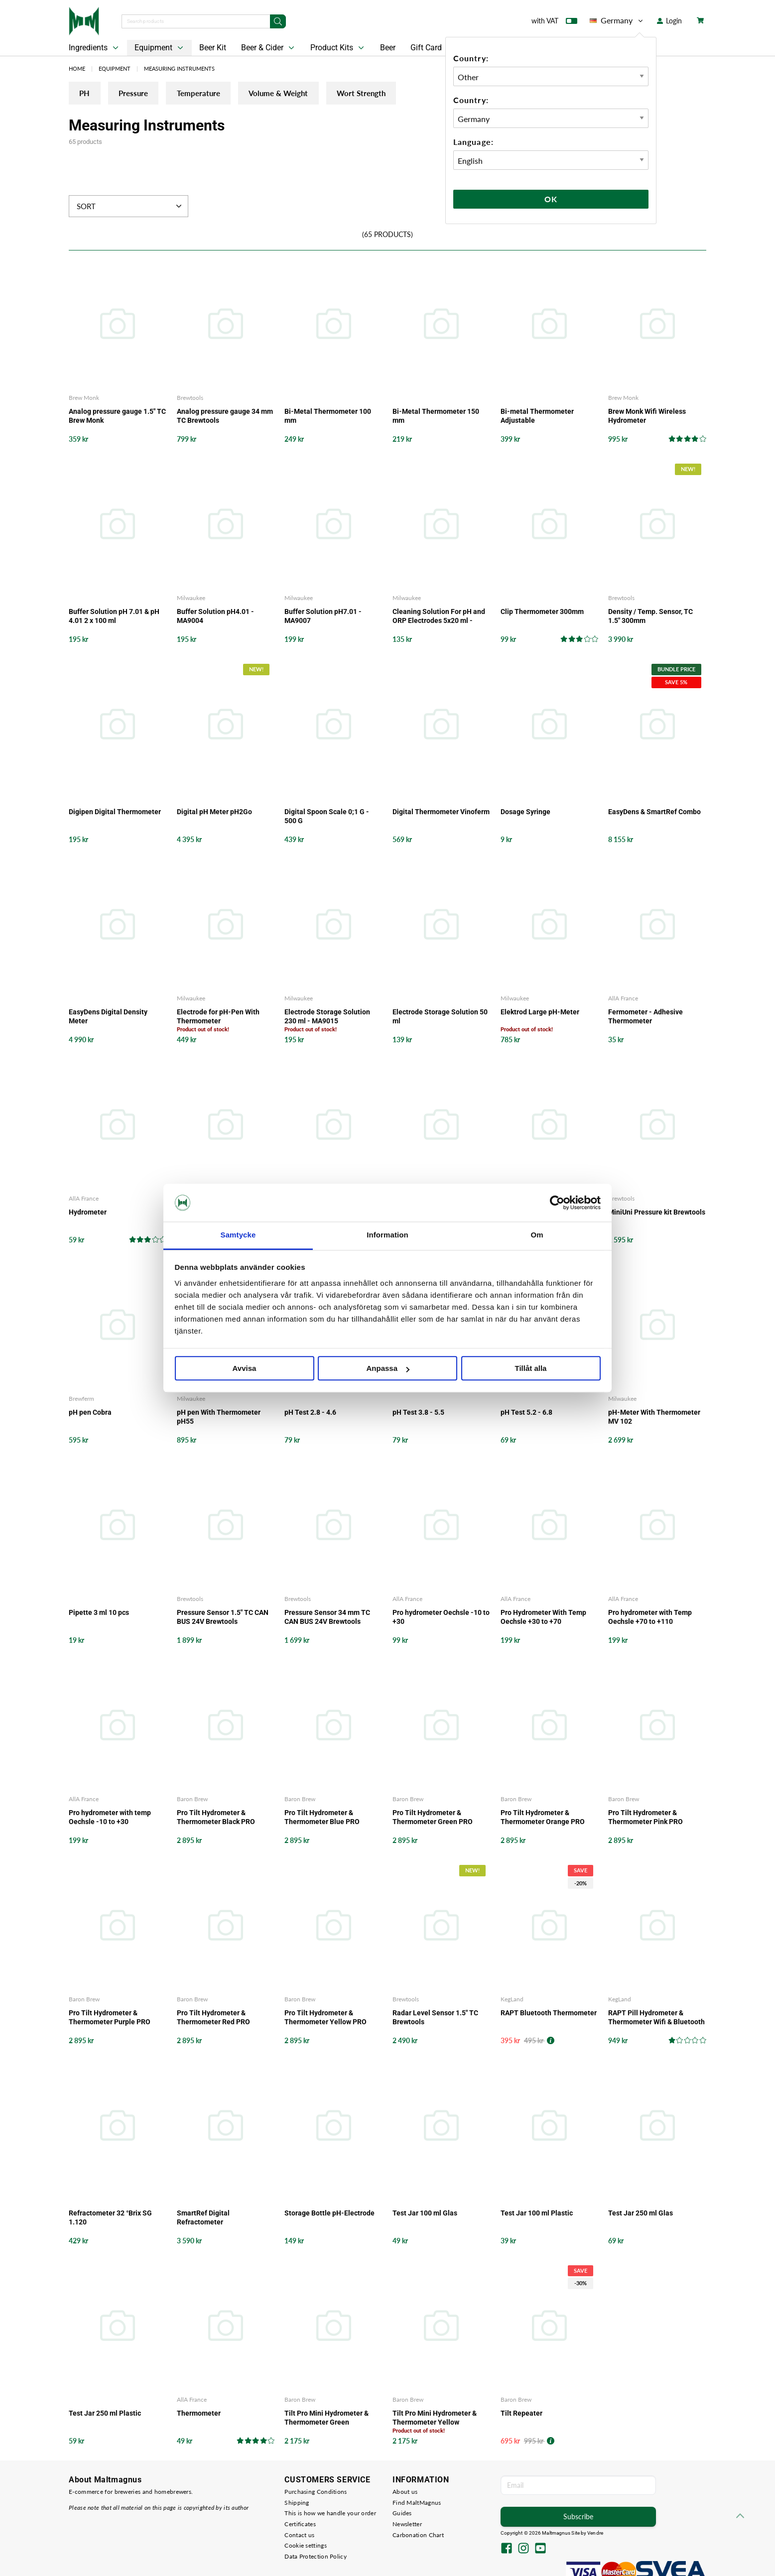  Describe the element at coordinates (521, 2414) in the screenshot. I see `Tilt Repeater` at that location.